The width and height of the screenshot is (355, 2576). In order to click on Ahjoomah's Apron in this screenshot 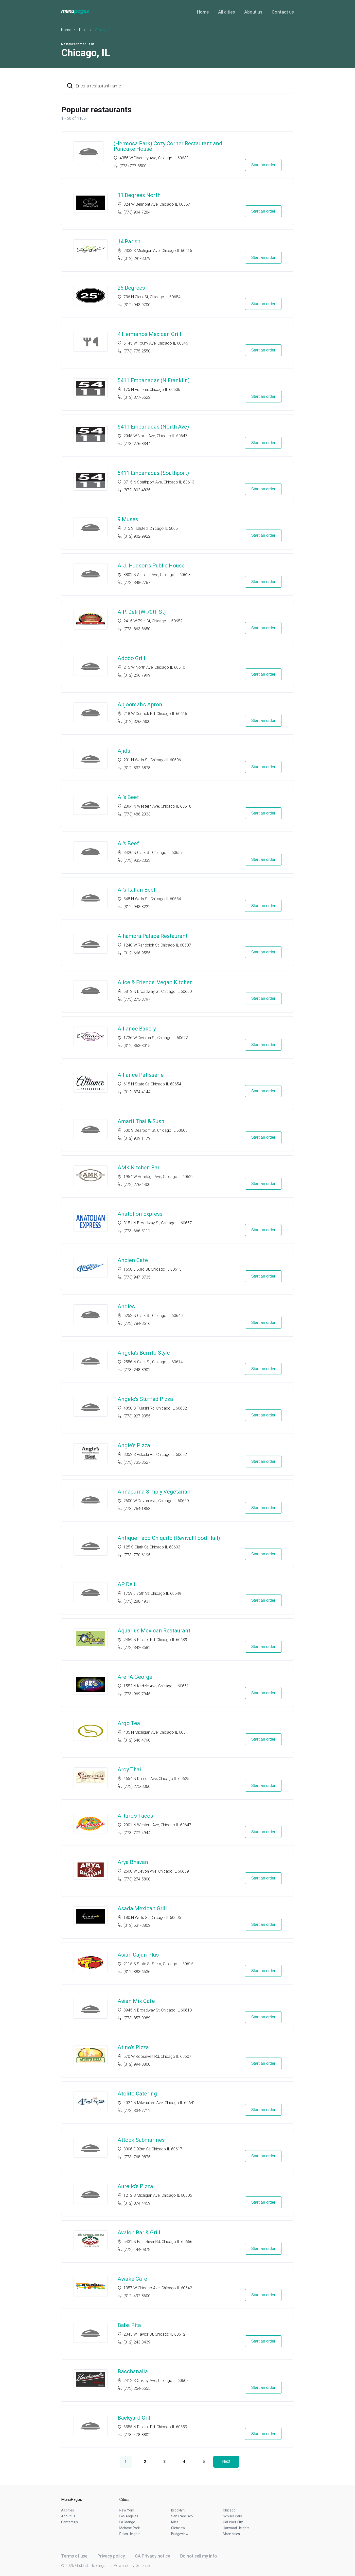, I will do `click(140, 704)`.